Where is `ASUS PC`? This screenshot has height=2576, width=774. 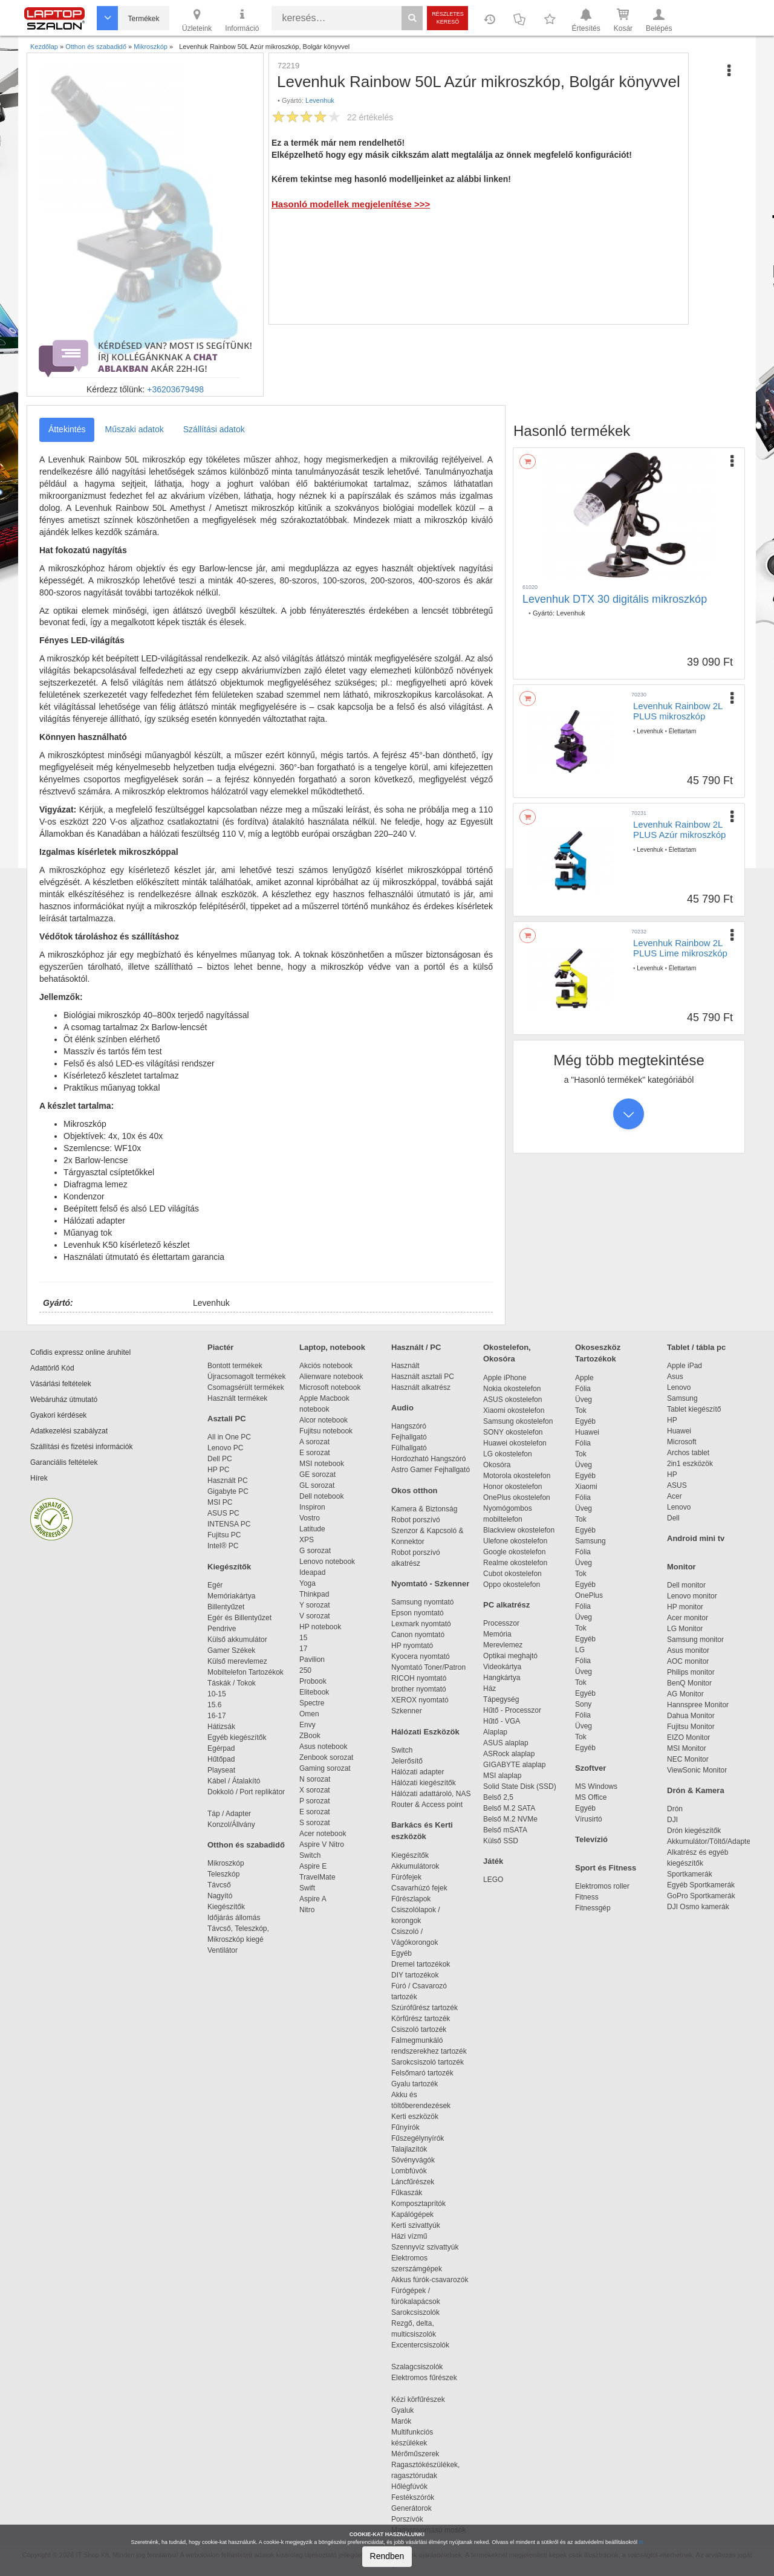
ASUS PC is located at coordinates (223, 1513).